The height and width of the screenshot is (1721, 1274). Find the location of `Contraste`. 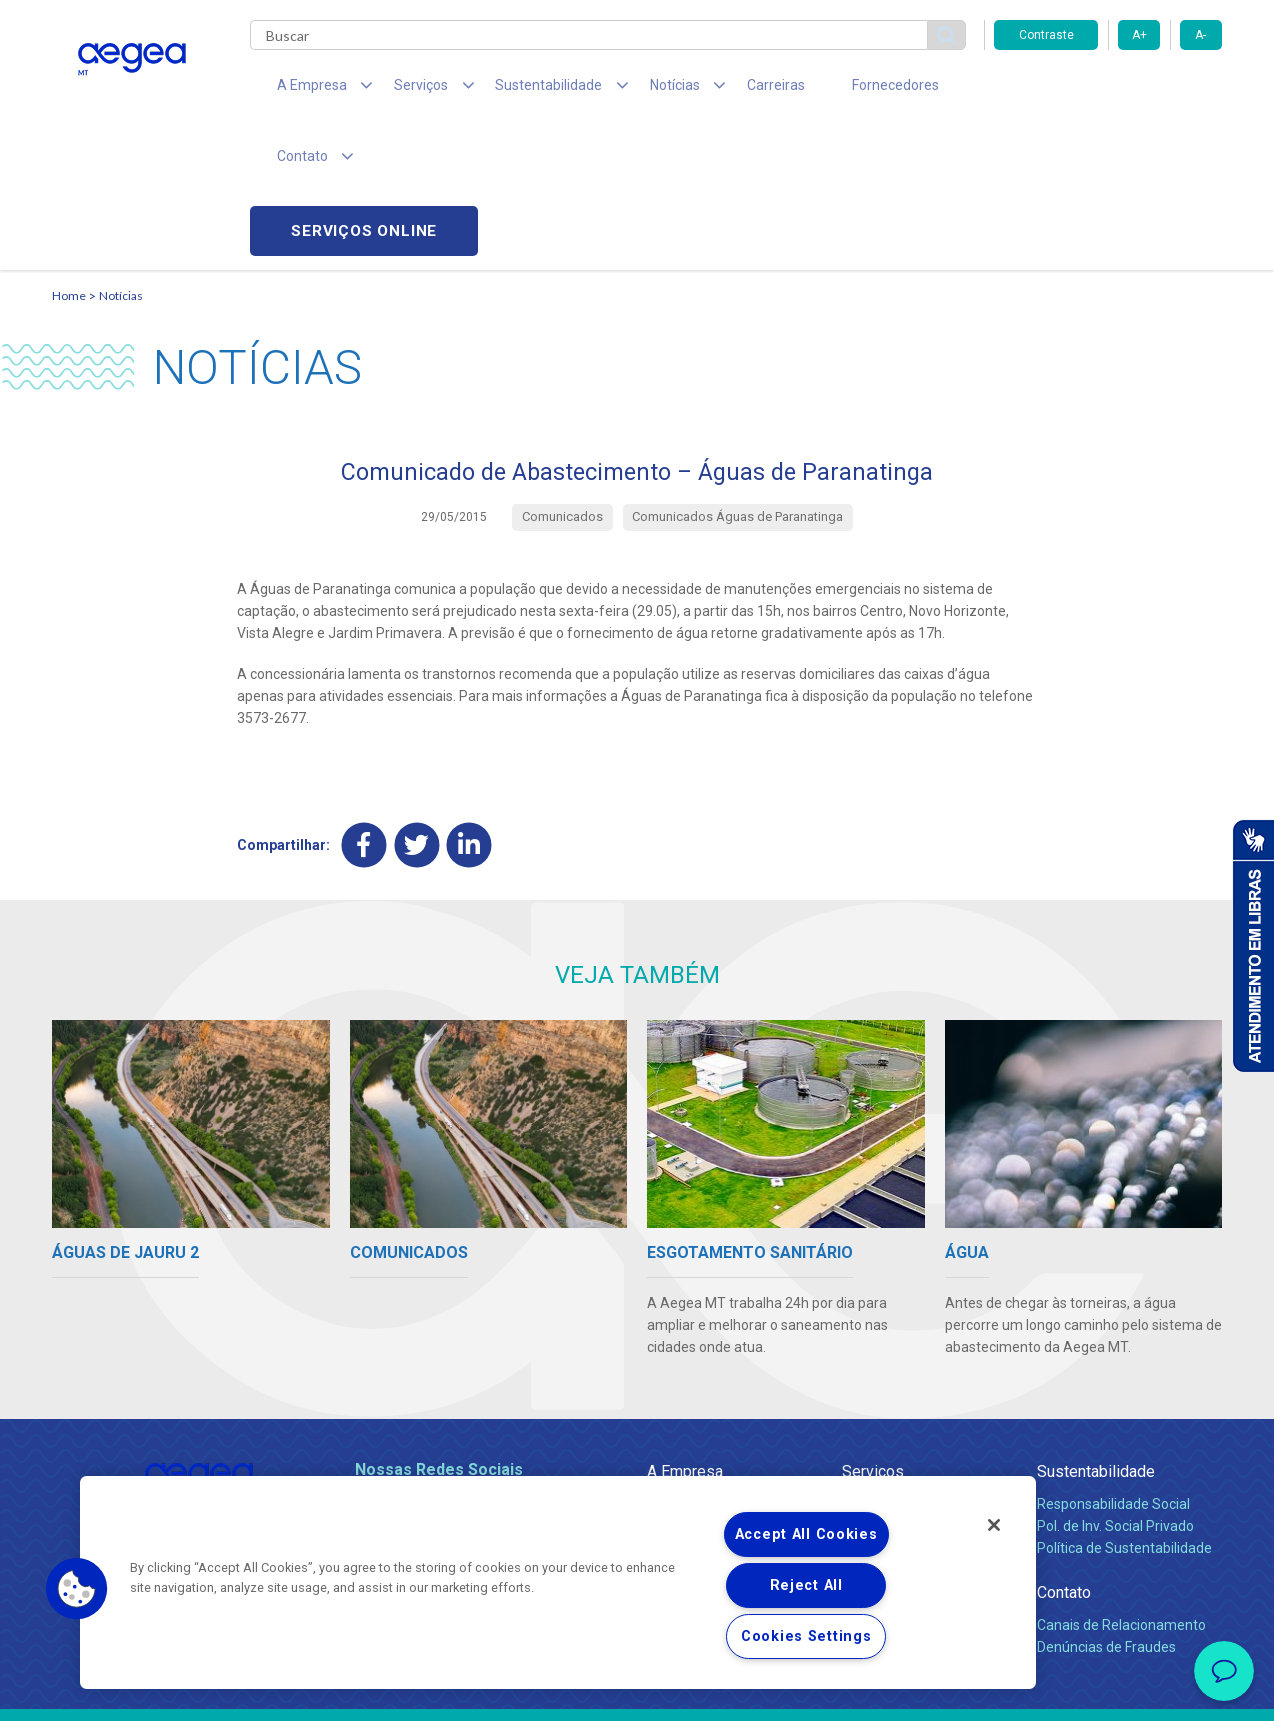

Contraste is located at coordinates (1046, 35).